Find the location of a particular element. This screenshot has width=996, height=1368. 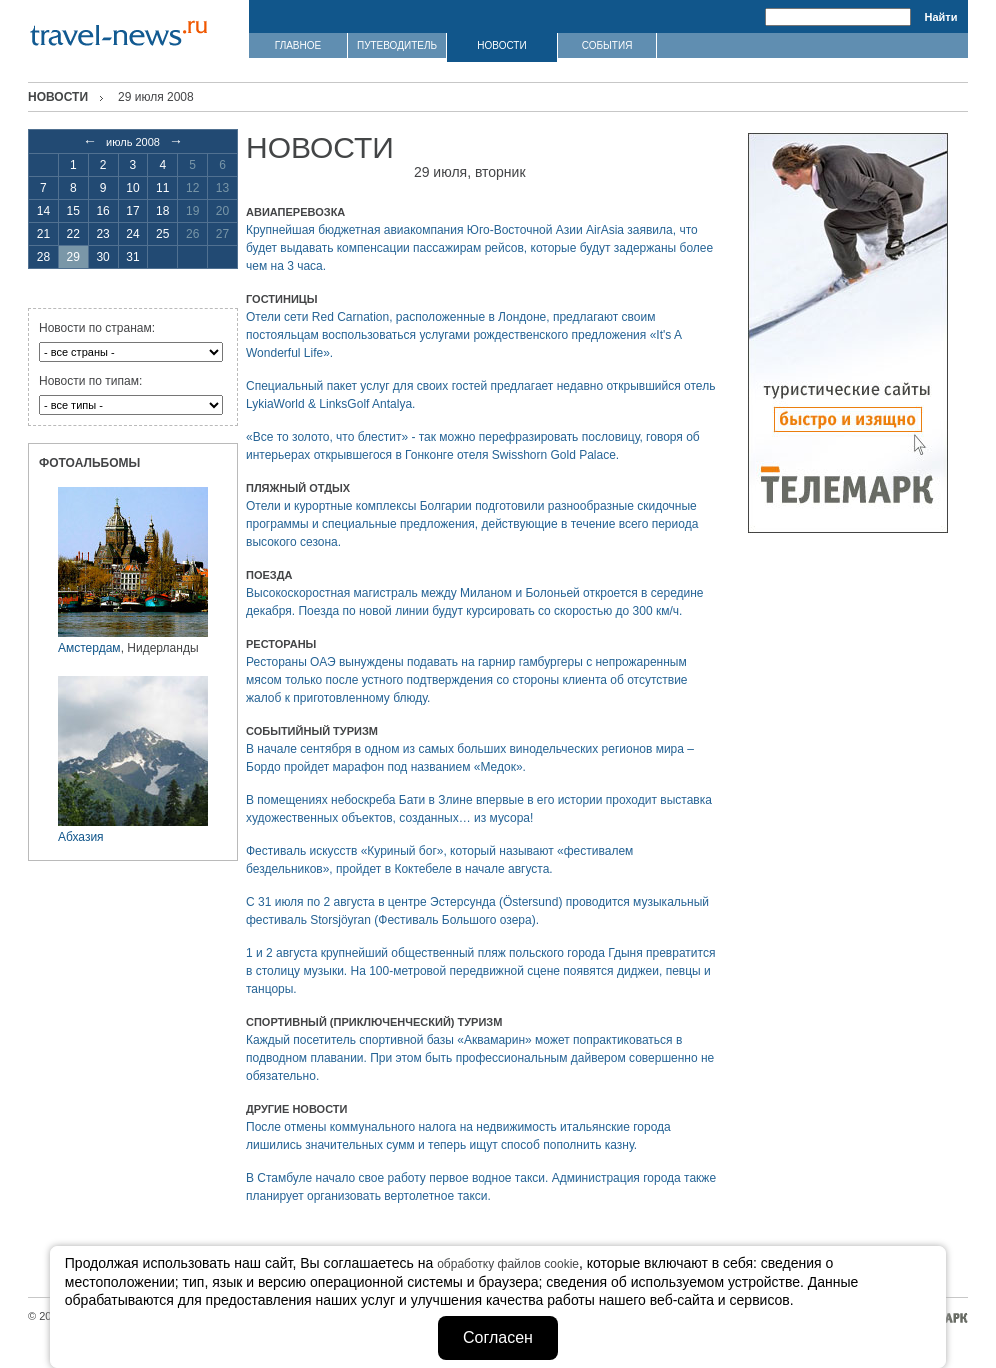

18 is located at coordinates (162, 211).